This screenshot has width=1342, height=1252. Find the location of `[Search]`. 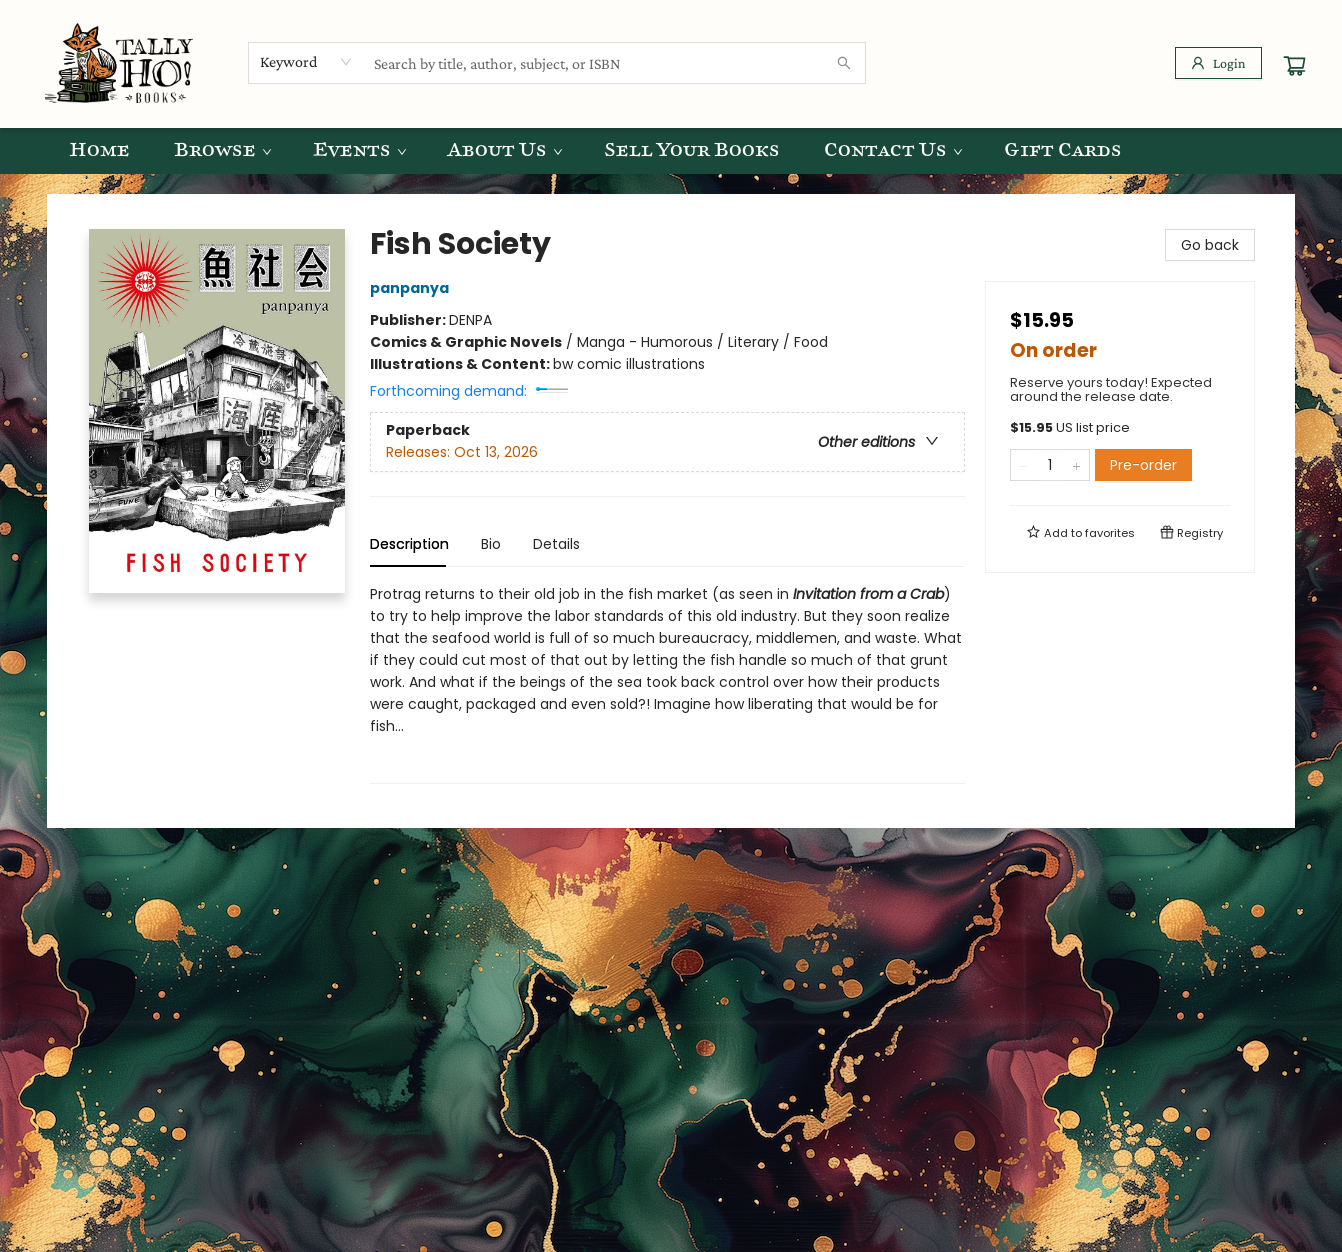

[Search] is located at coordinates (844, 63).